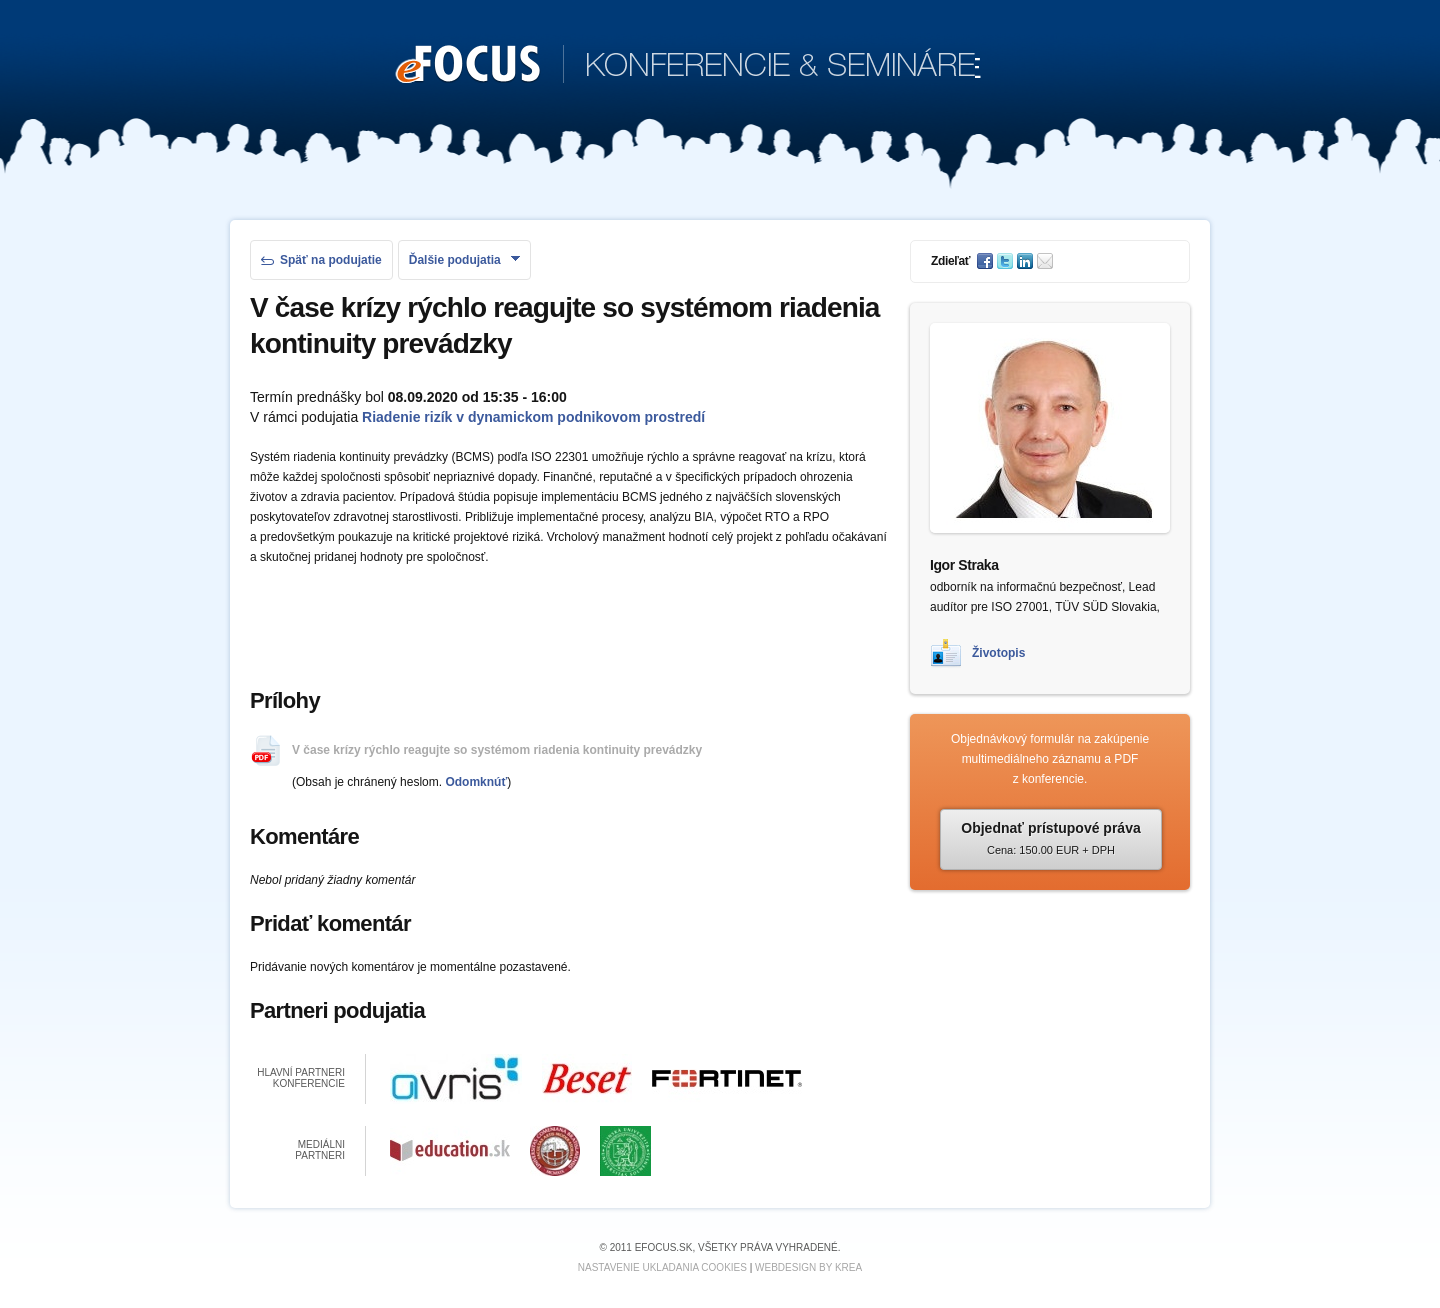  Describe the element at coordinates (464, 260) in the screenshot. I see `Ďalšie podujatia` at that location.